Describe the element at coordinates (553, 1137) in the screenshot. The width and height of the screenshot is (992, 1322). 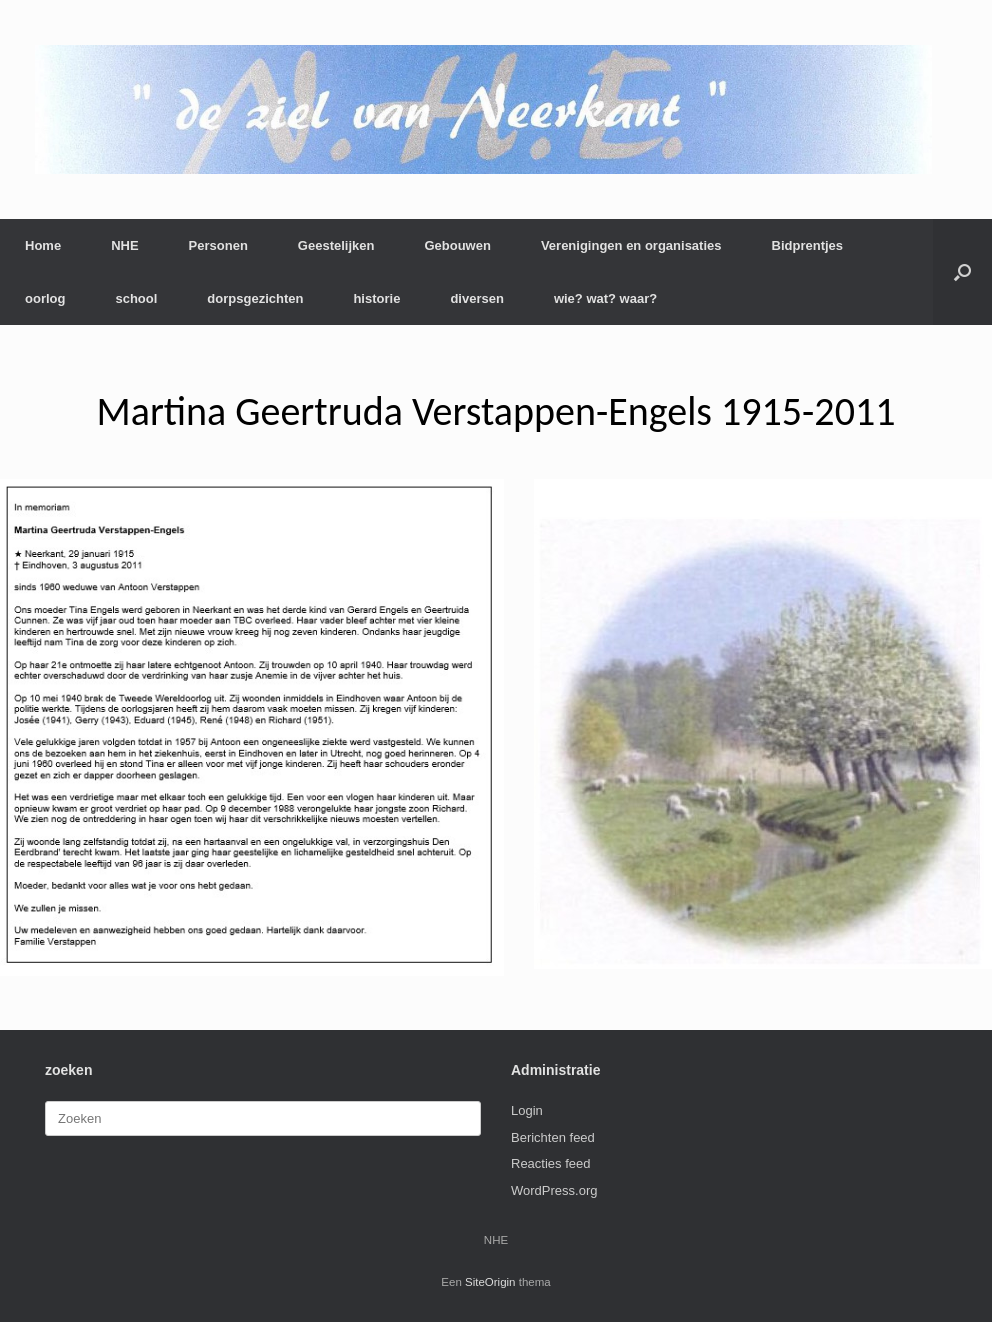
I see `Berichten feed` at that location.